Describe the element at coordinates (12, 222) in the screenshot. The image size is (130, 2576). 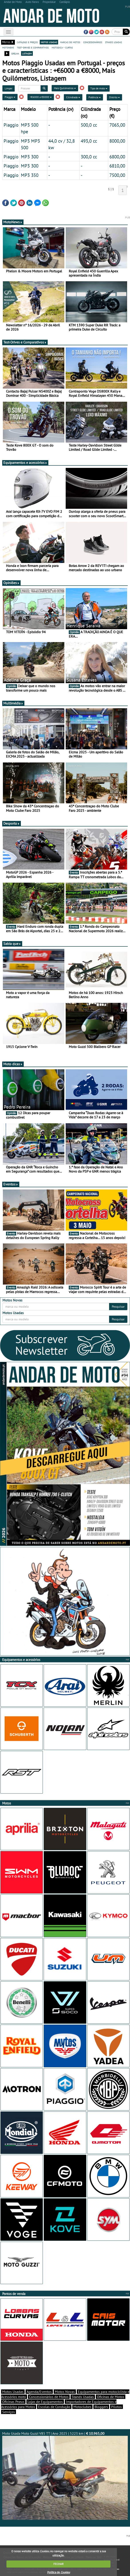
I see `MotoNews` at that location.